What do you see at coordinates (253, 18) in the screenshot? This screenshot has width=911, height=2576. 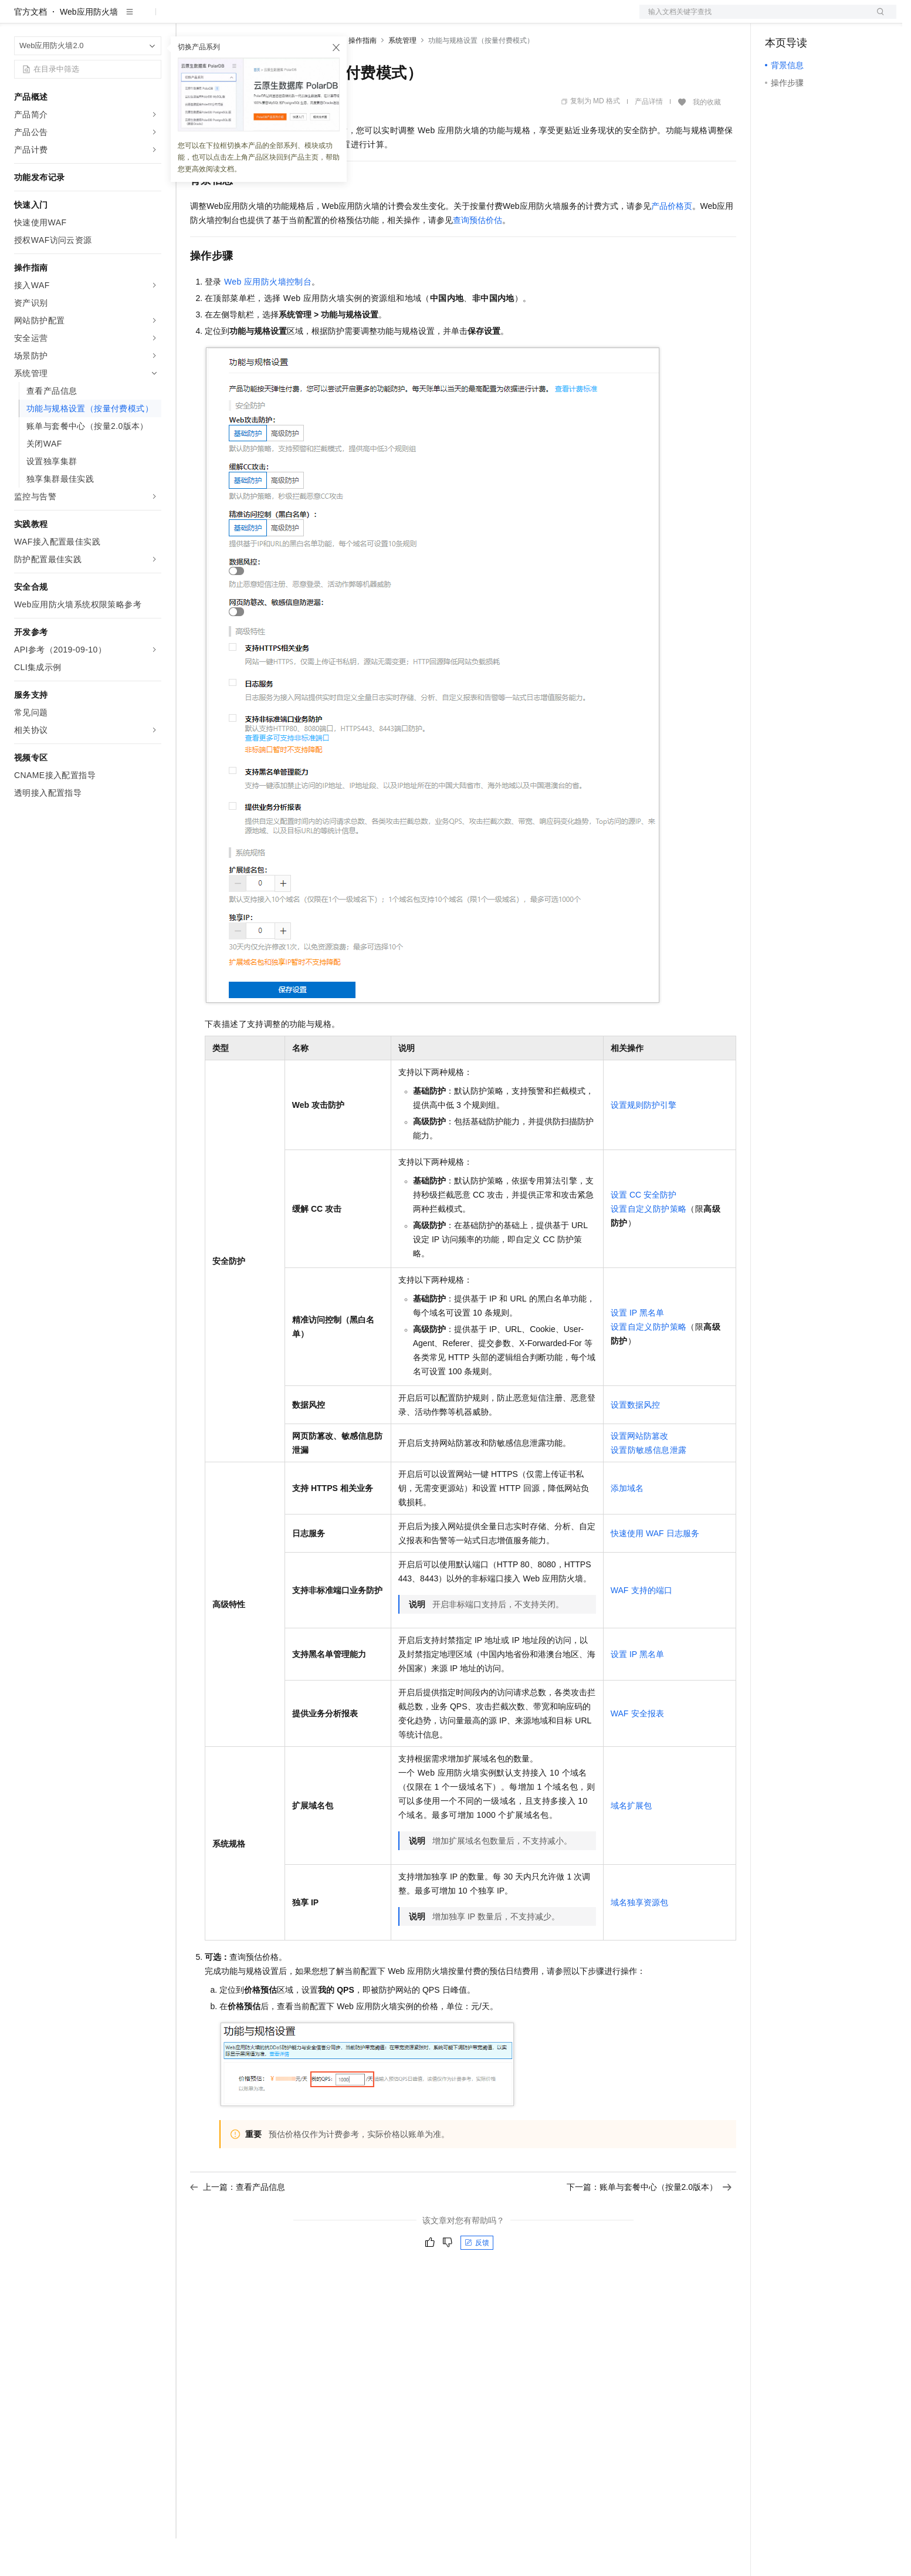 I see `定价` at bounding box center [253, 18].